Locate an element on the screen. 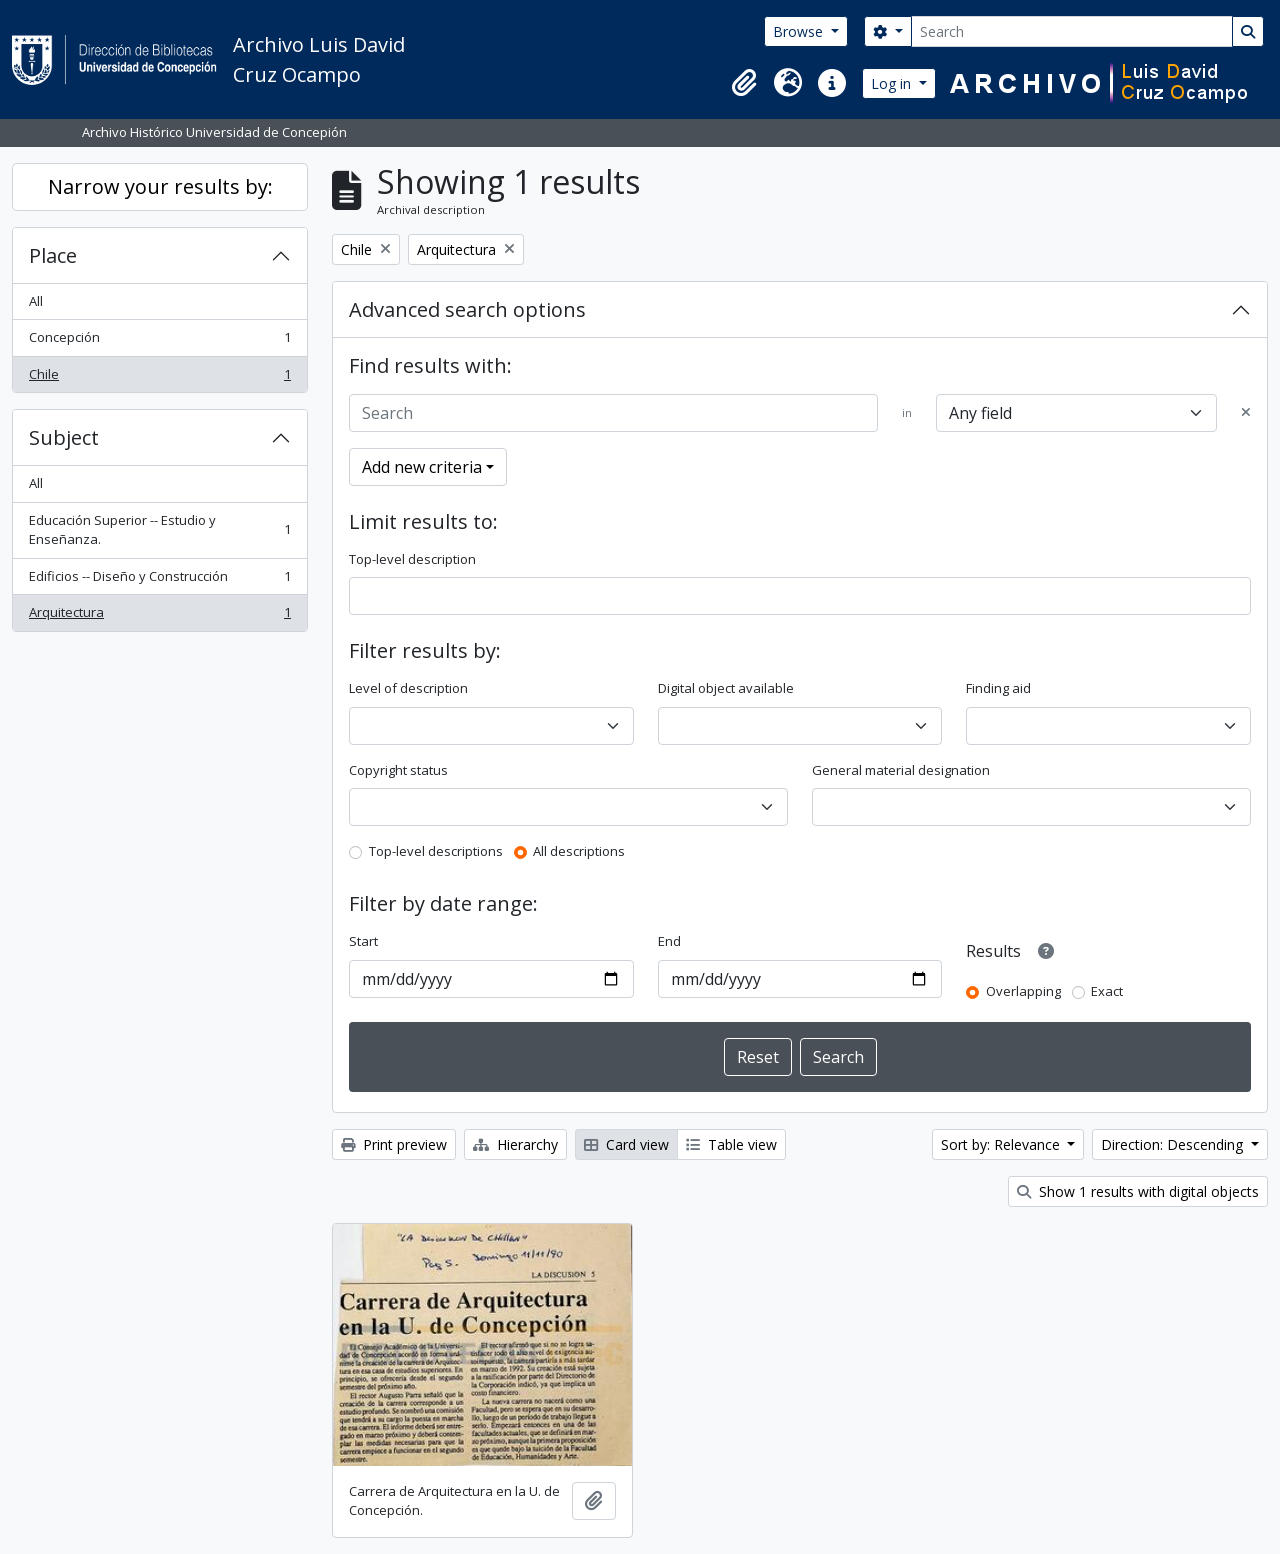 The height and width of the screenshot is (1554, 1280). [Search] is located at coordinates (1072, 31).